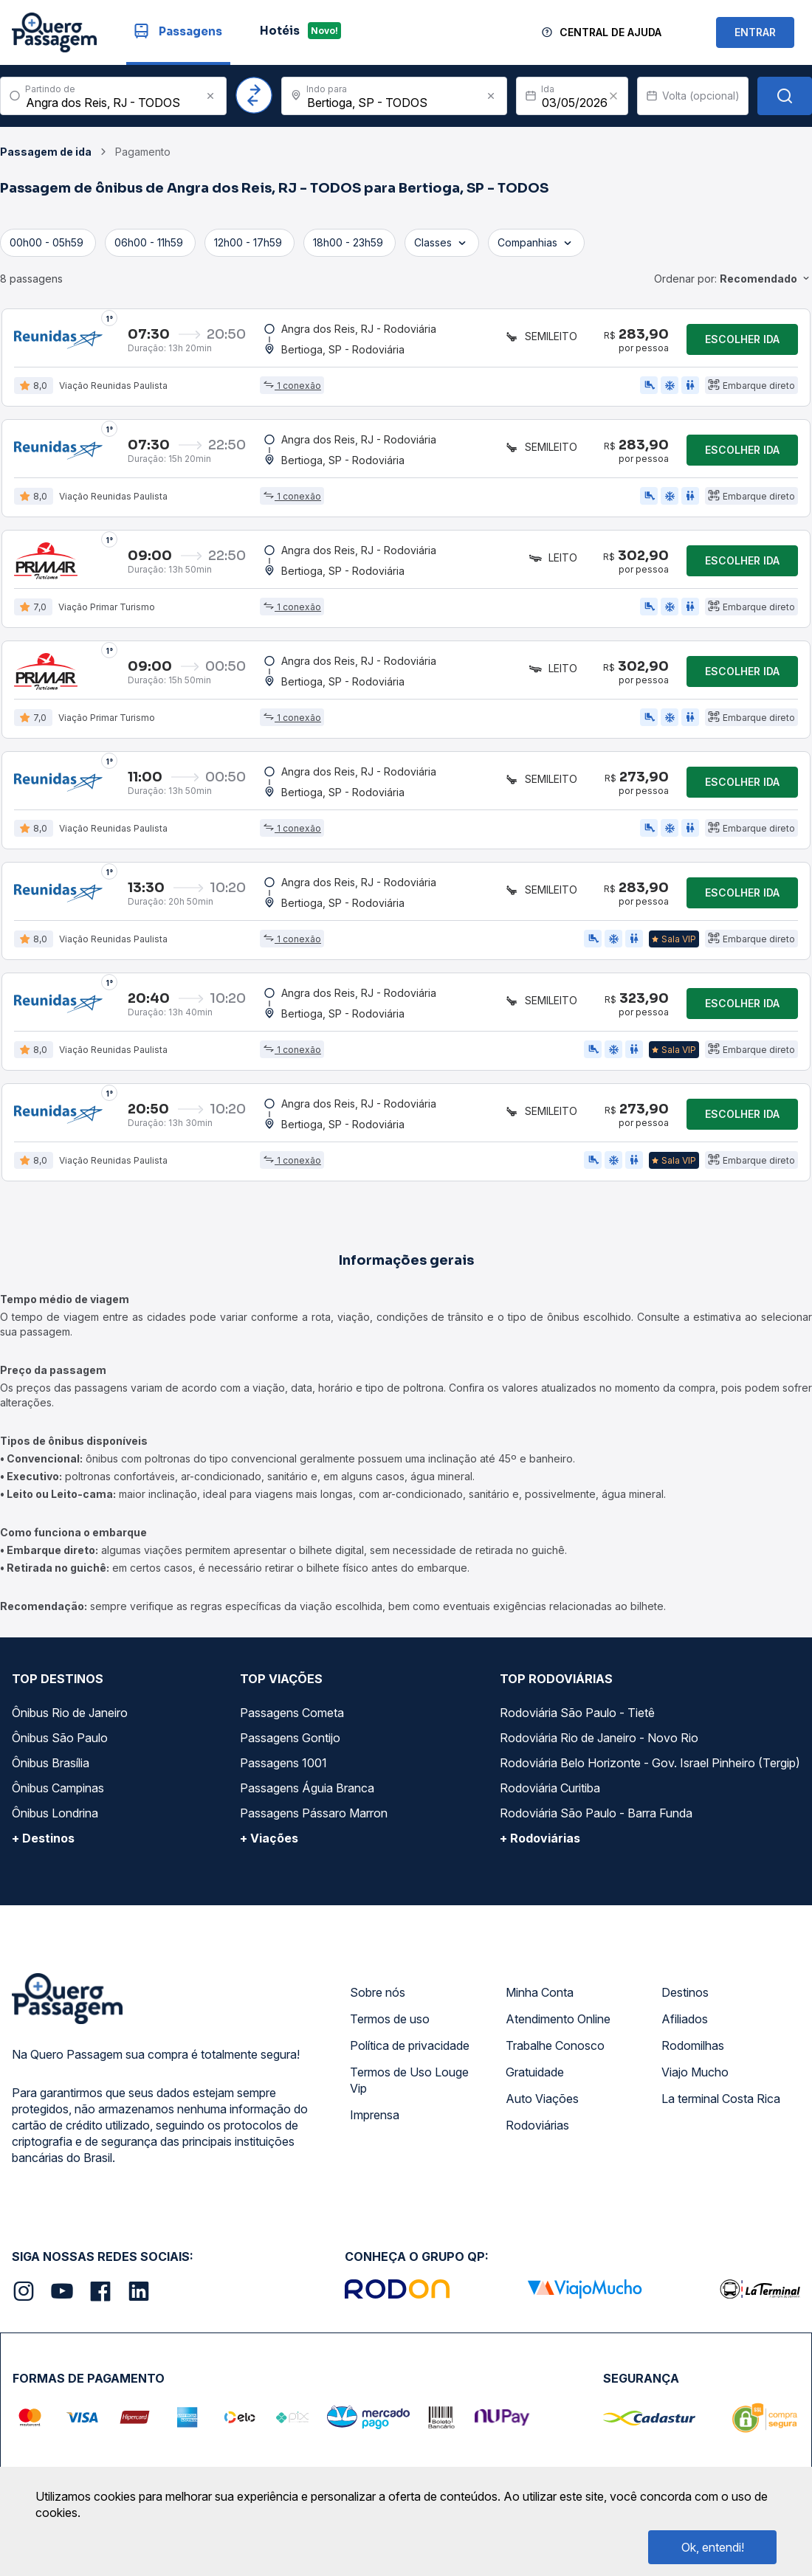  What do you see at coordinates (50, 1762) in the screenshot?
I see `Ônibus Brasília` at bounding box center [50, 1762].